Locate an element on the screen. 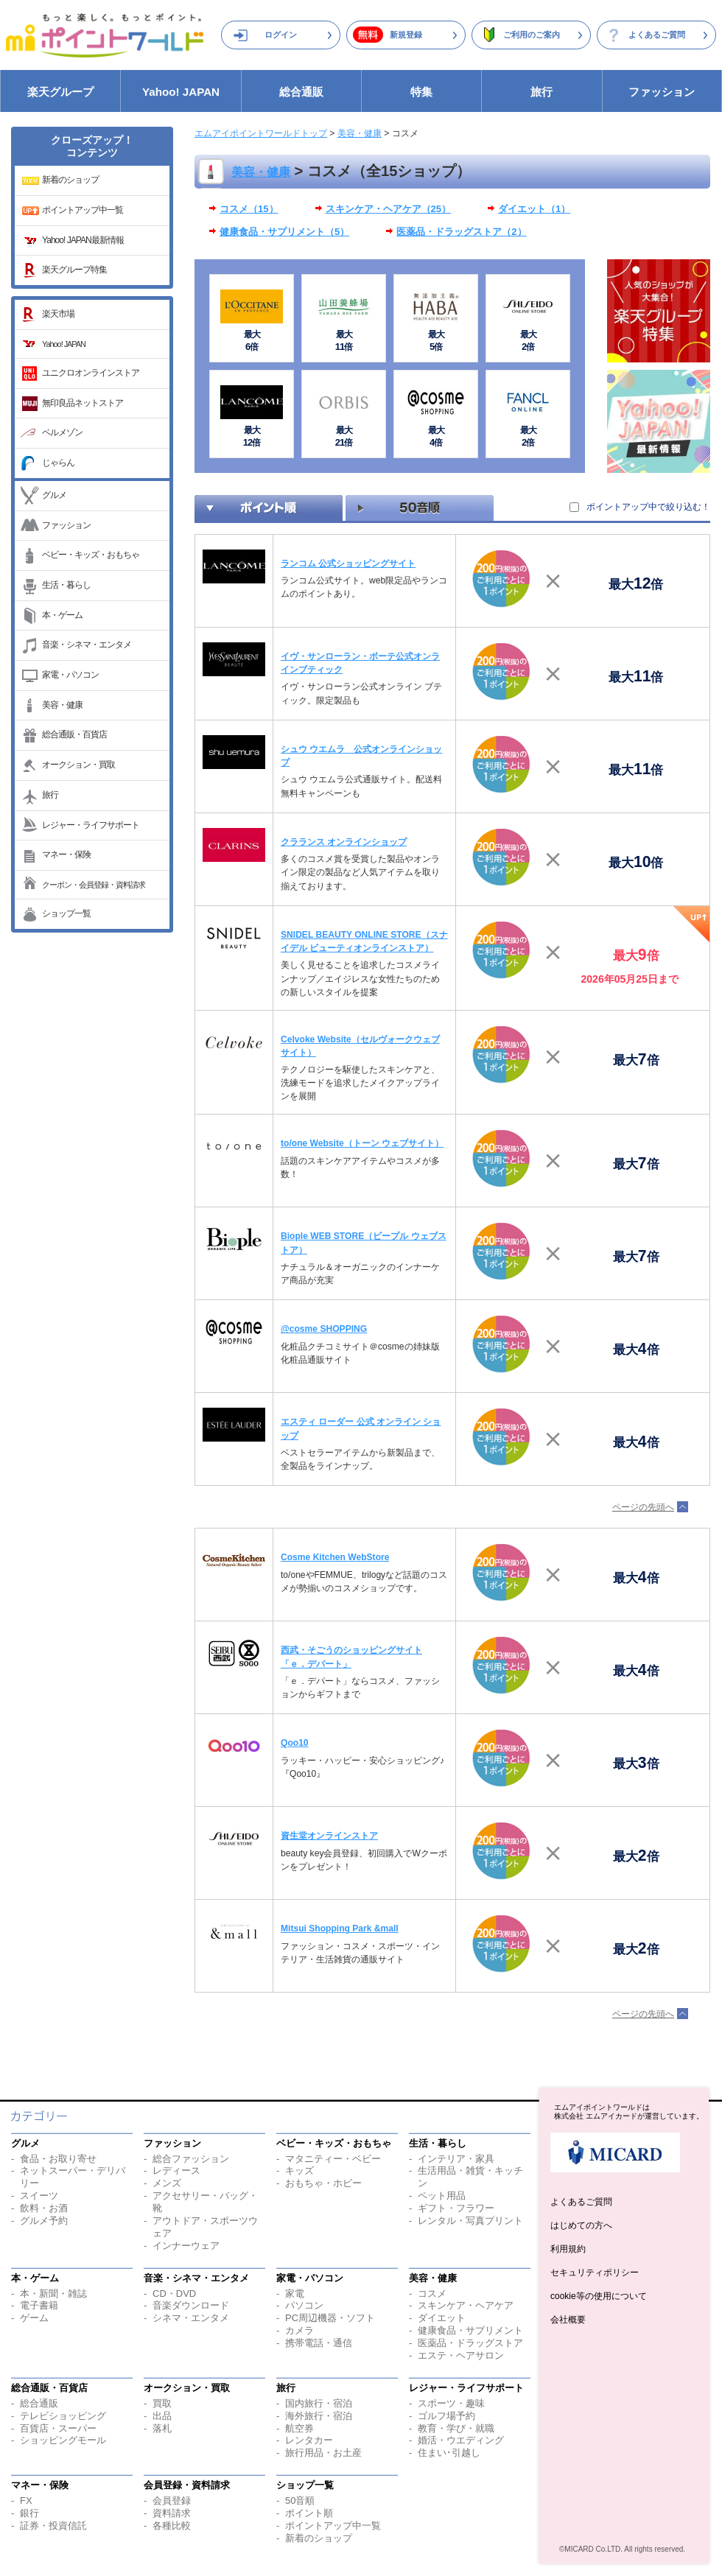  航空券 is located at coordinates (299, 2428).